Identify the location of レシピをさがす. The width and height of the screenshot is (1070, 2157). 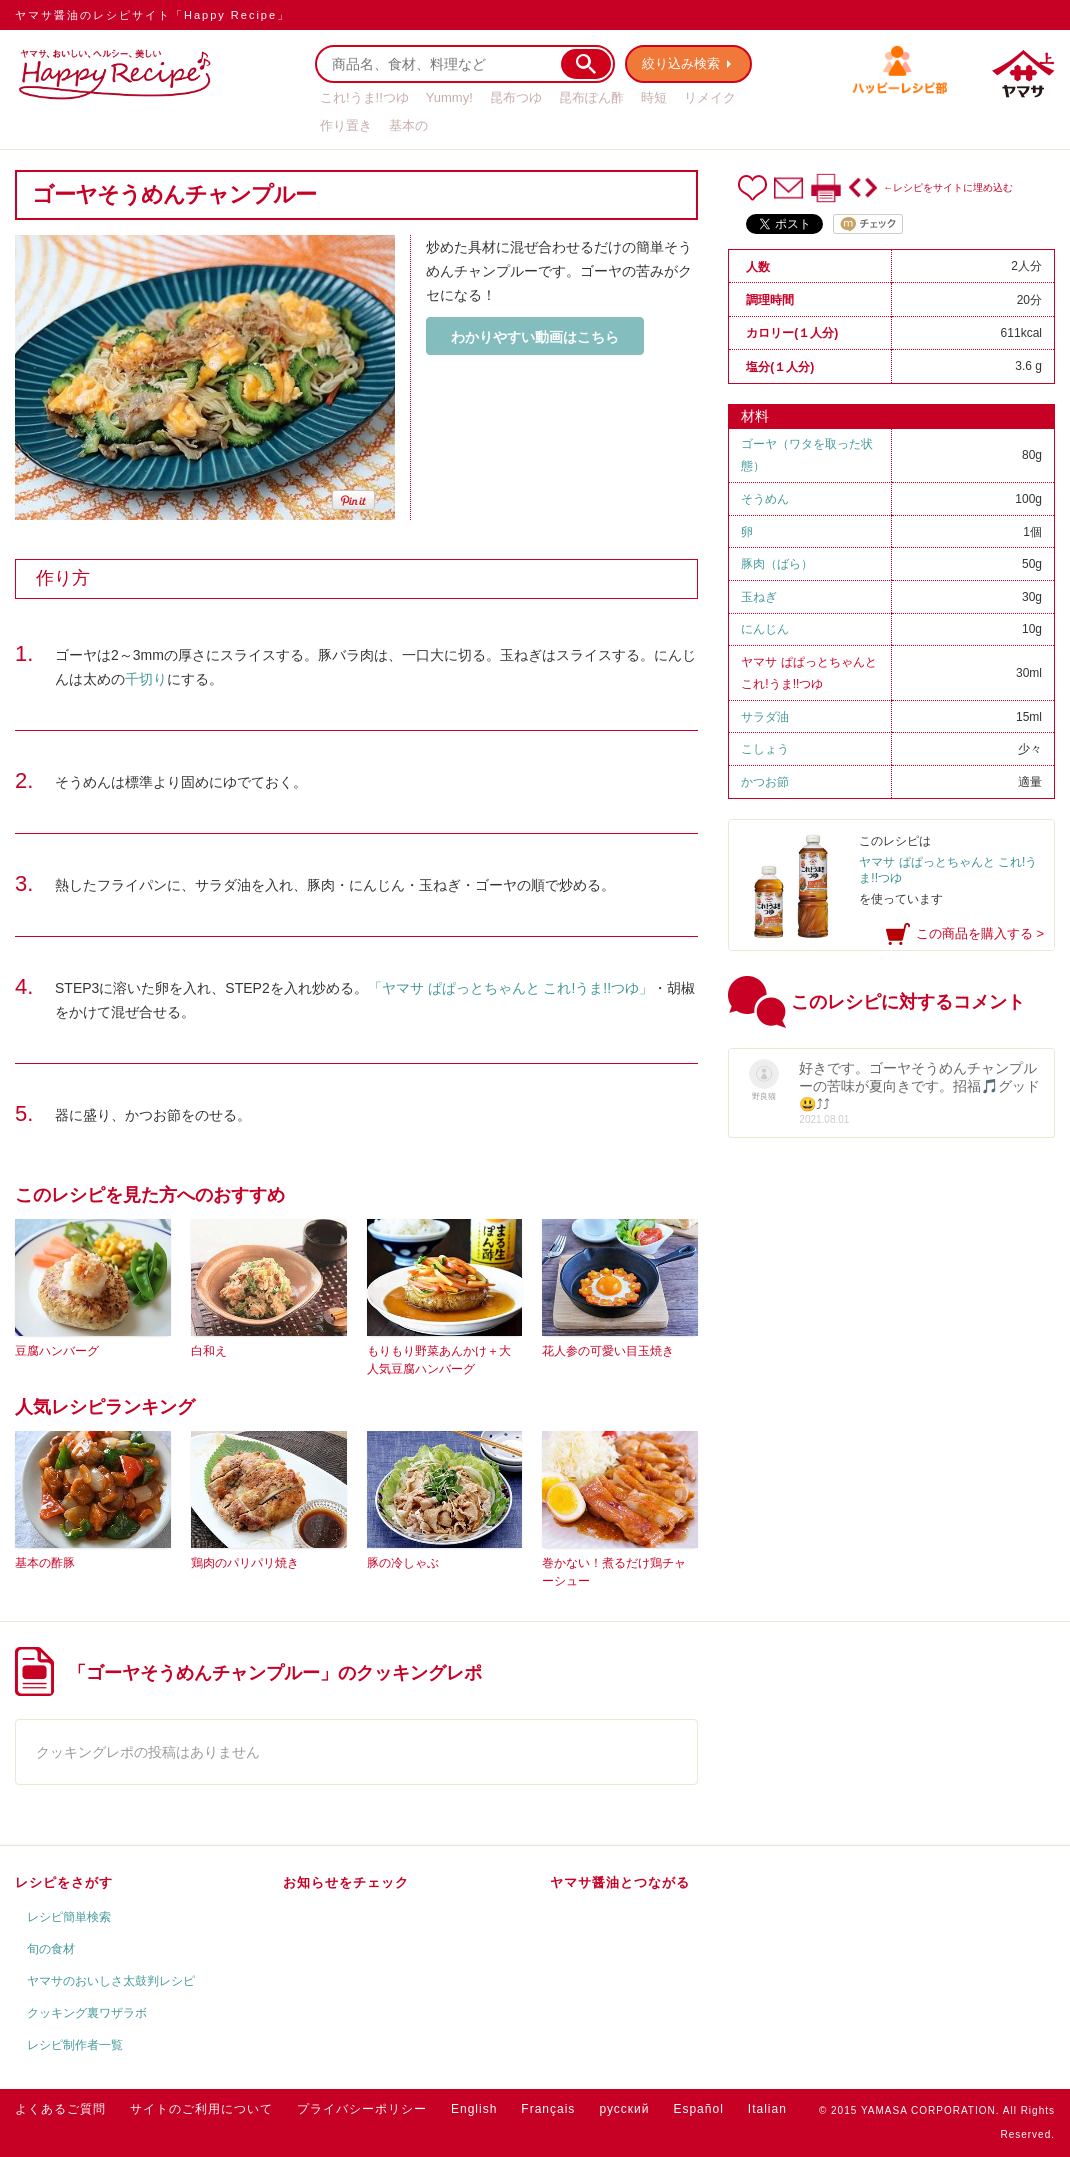
(64, 1882).